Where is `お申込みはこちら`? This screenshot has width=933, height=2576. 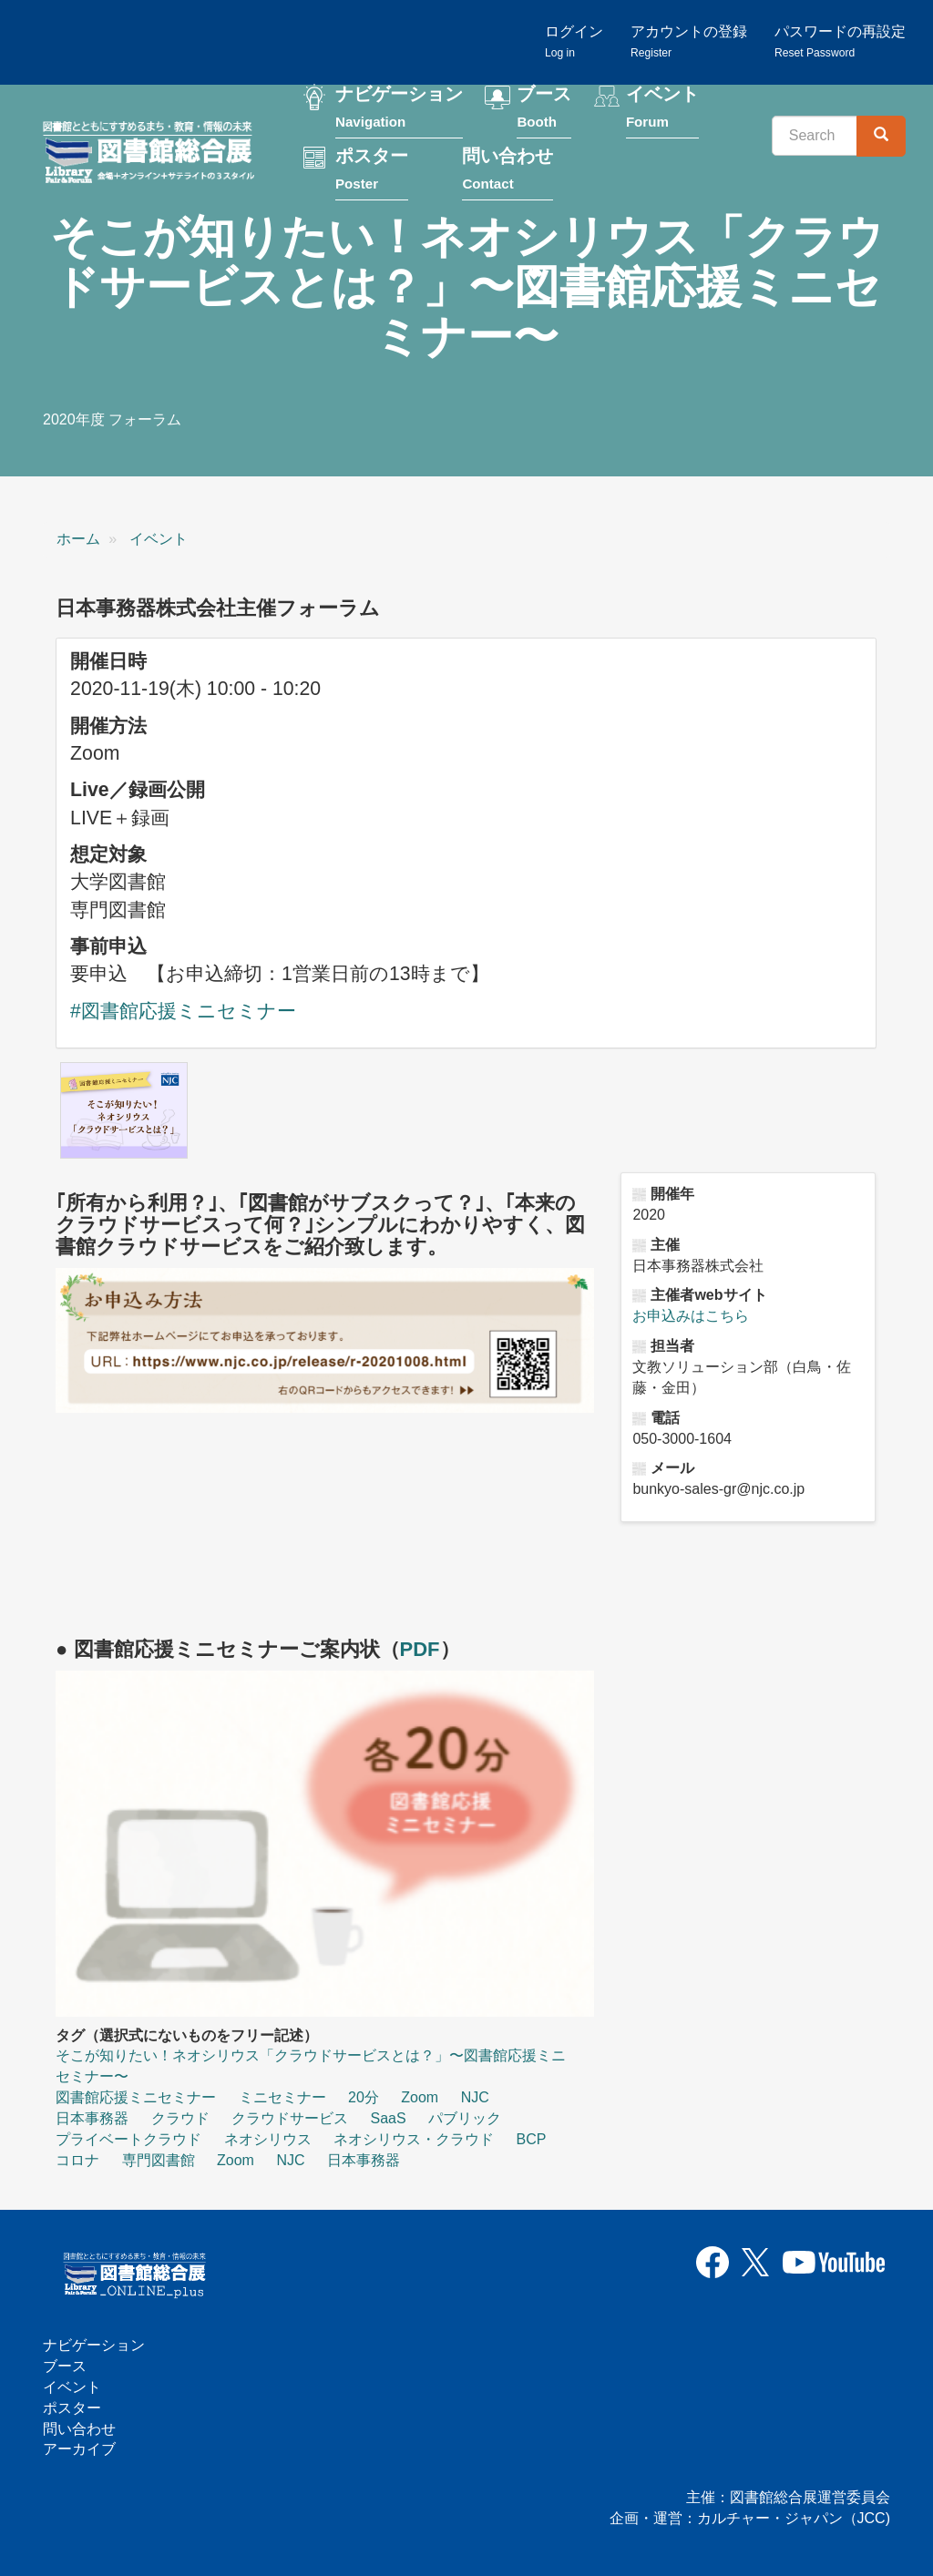 お申込みはこちら is located at coordinates (690, 1316).